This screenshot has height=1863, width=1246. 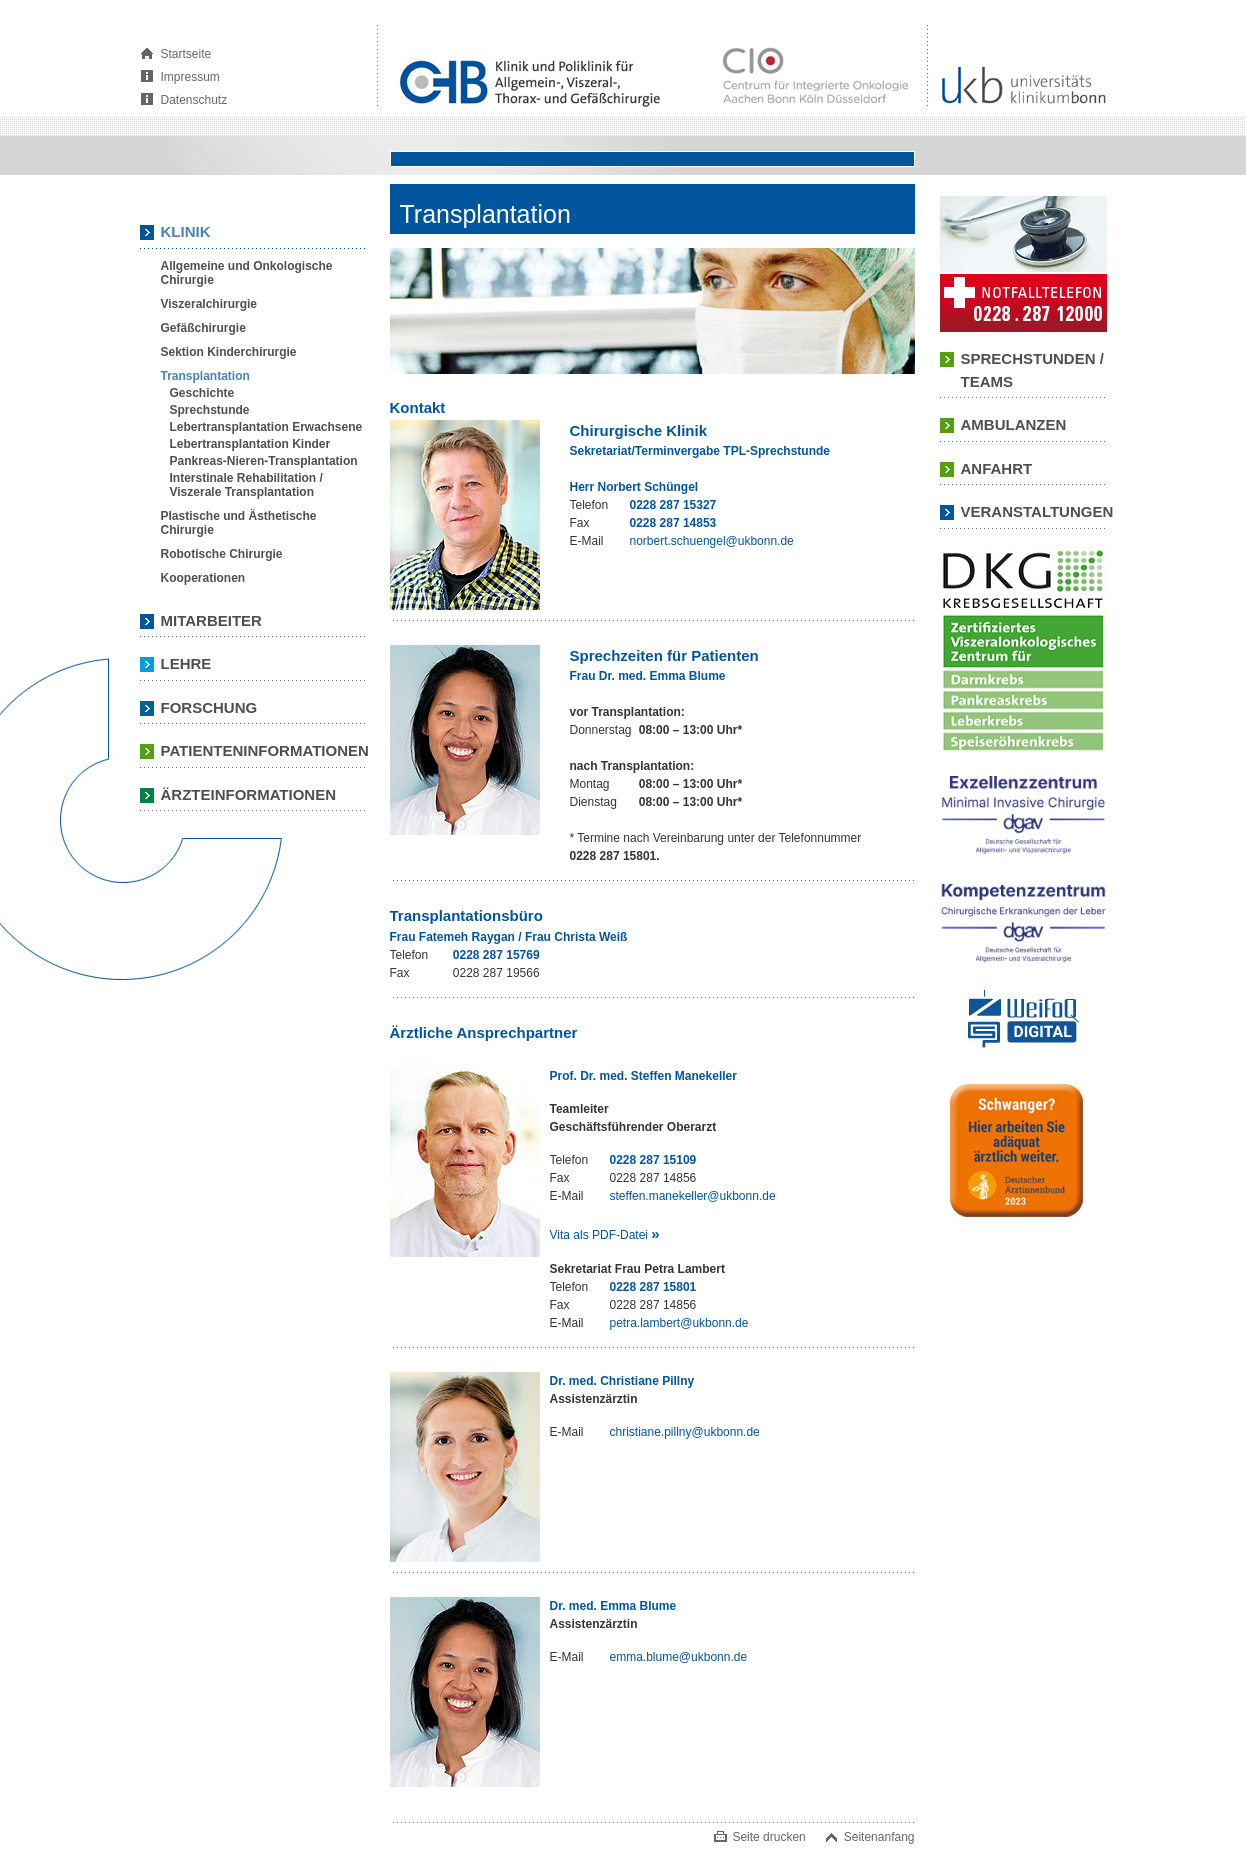 What do you see at coordinates (209, 304) in the screenshot?
I see `Viszeralchirurgie` at bounding box center [209, 304].